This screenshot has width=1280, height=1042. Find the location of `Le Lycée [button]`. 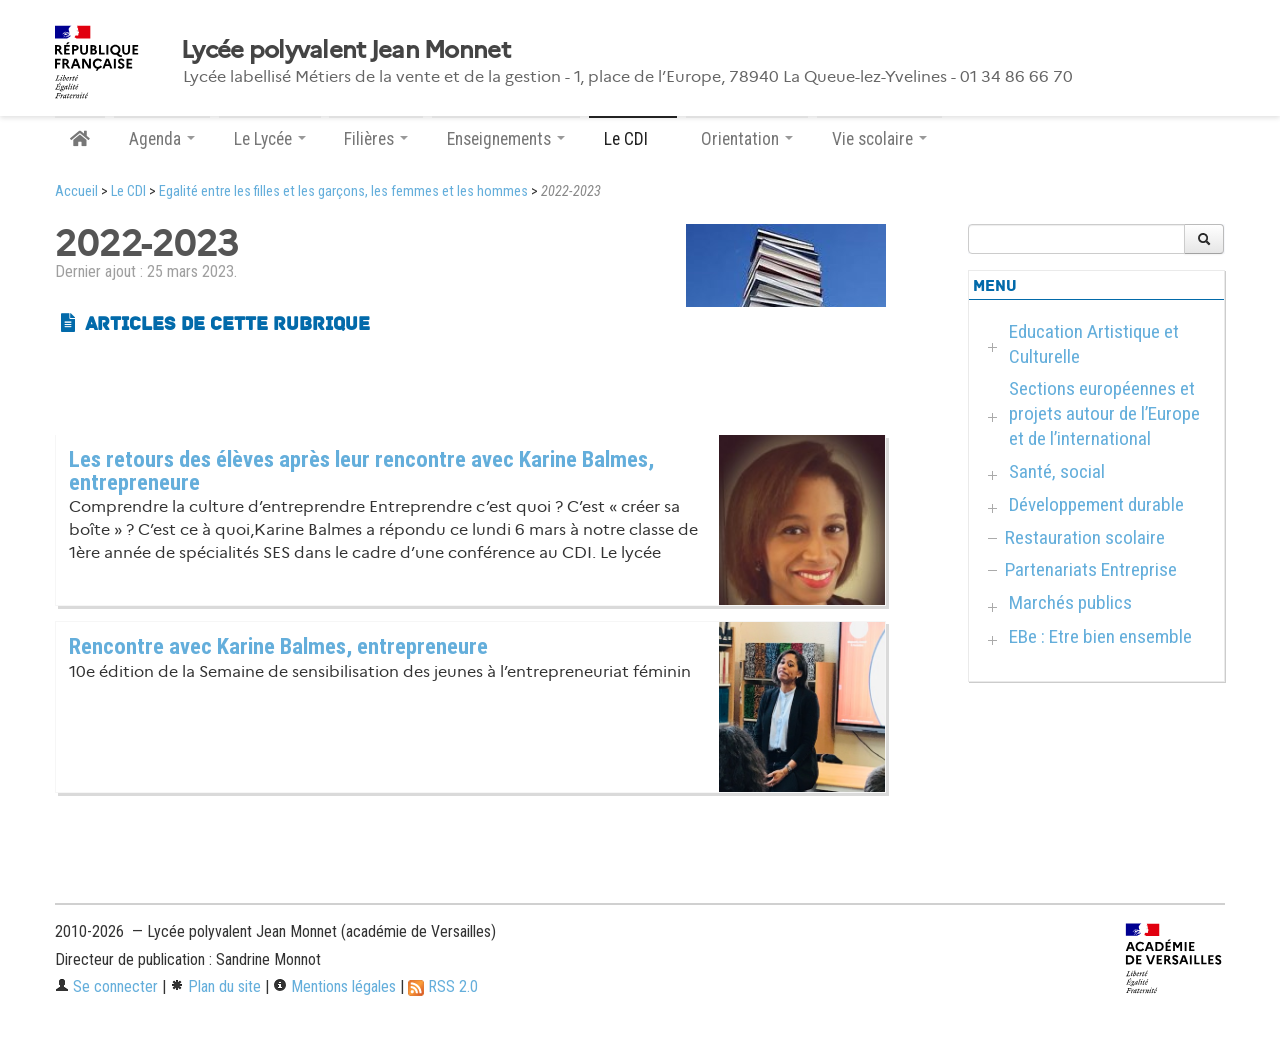

Le Lycée [button] is located at coordinates (270, 139).